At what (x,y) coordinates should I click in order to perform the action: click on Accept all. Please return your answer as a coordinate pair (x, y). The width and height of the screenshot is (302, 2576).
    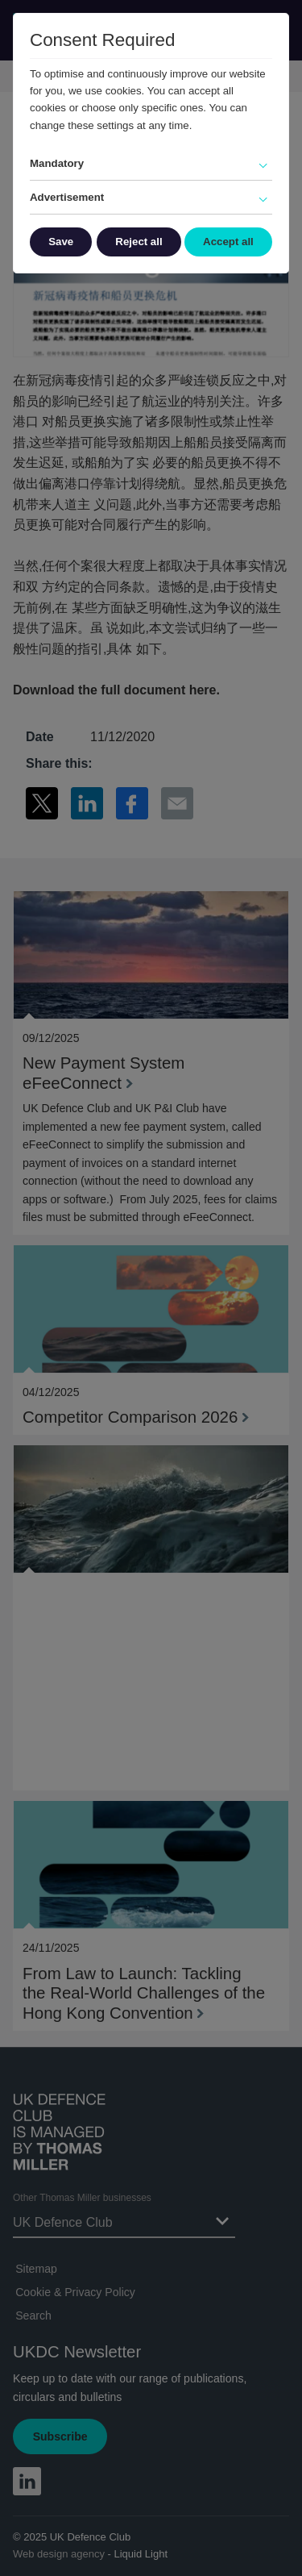
    Looking at the image, I should click on (228, 242).